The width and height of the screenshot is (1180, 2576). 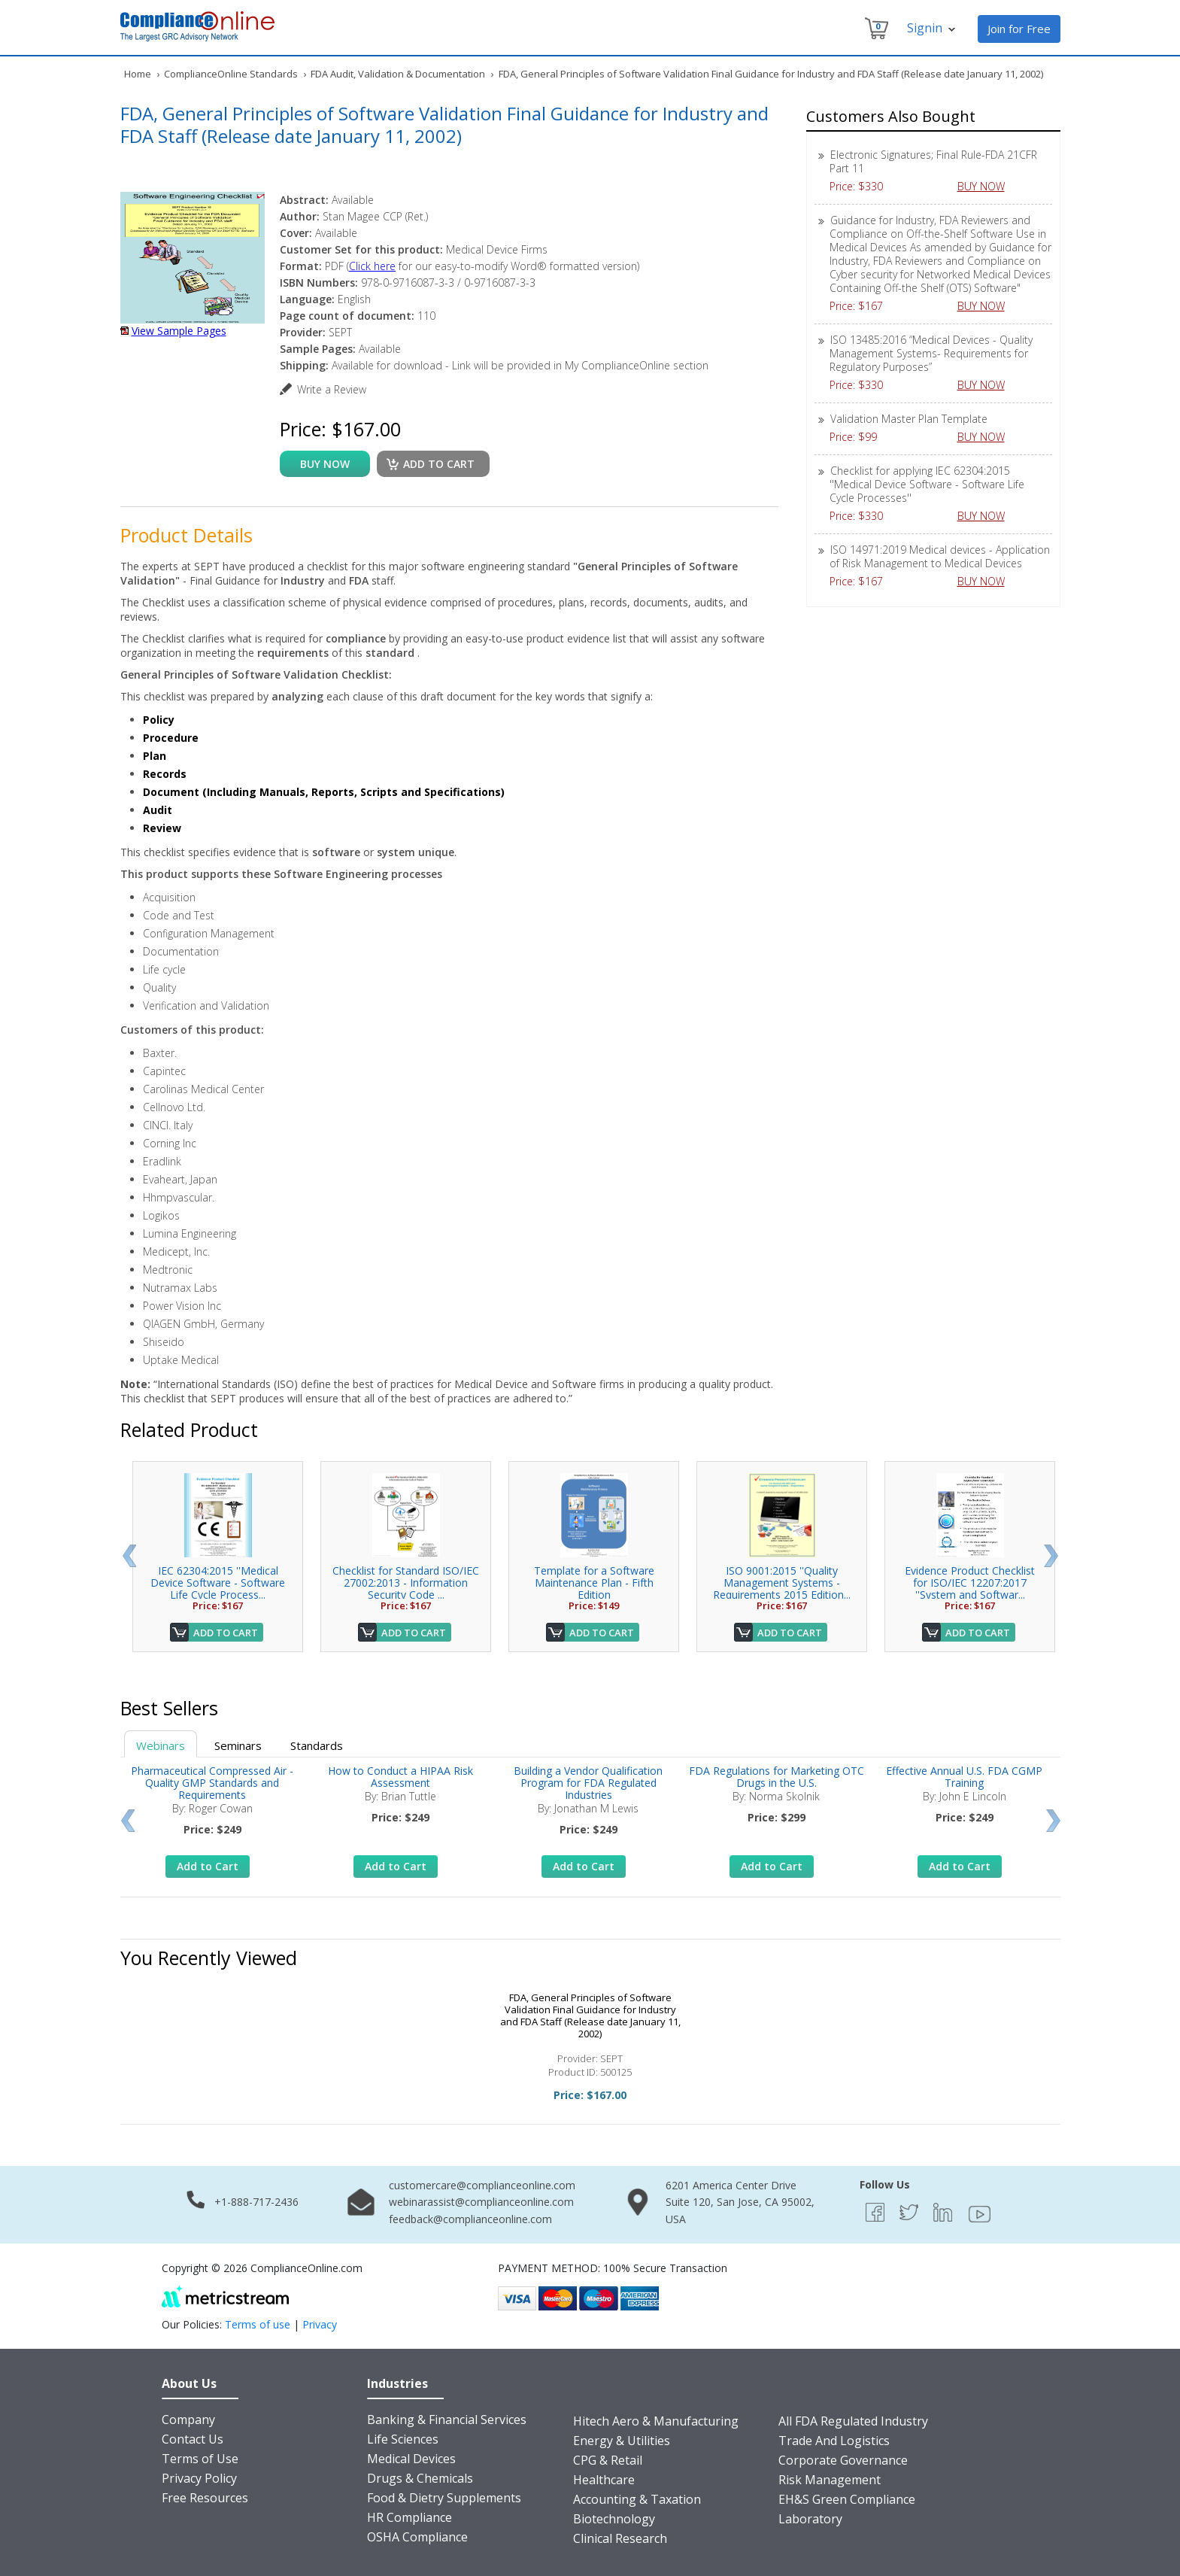 I want to click on ISO 9001:2015 ''Quality Management Systems - Requirements 2015 Edition..., so click(x=782, y=1582).